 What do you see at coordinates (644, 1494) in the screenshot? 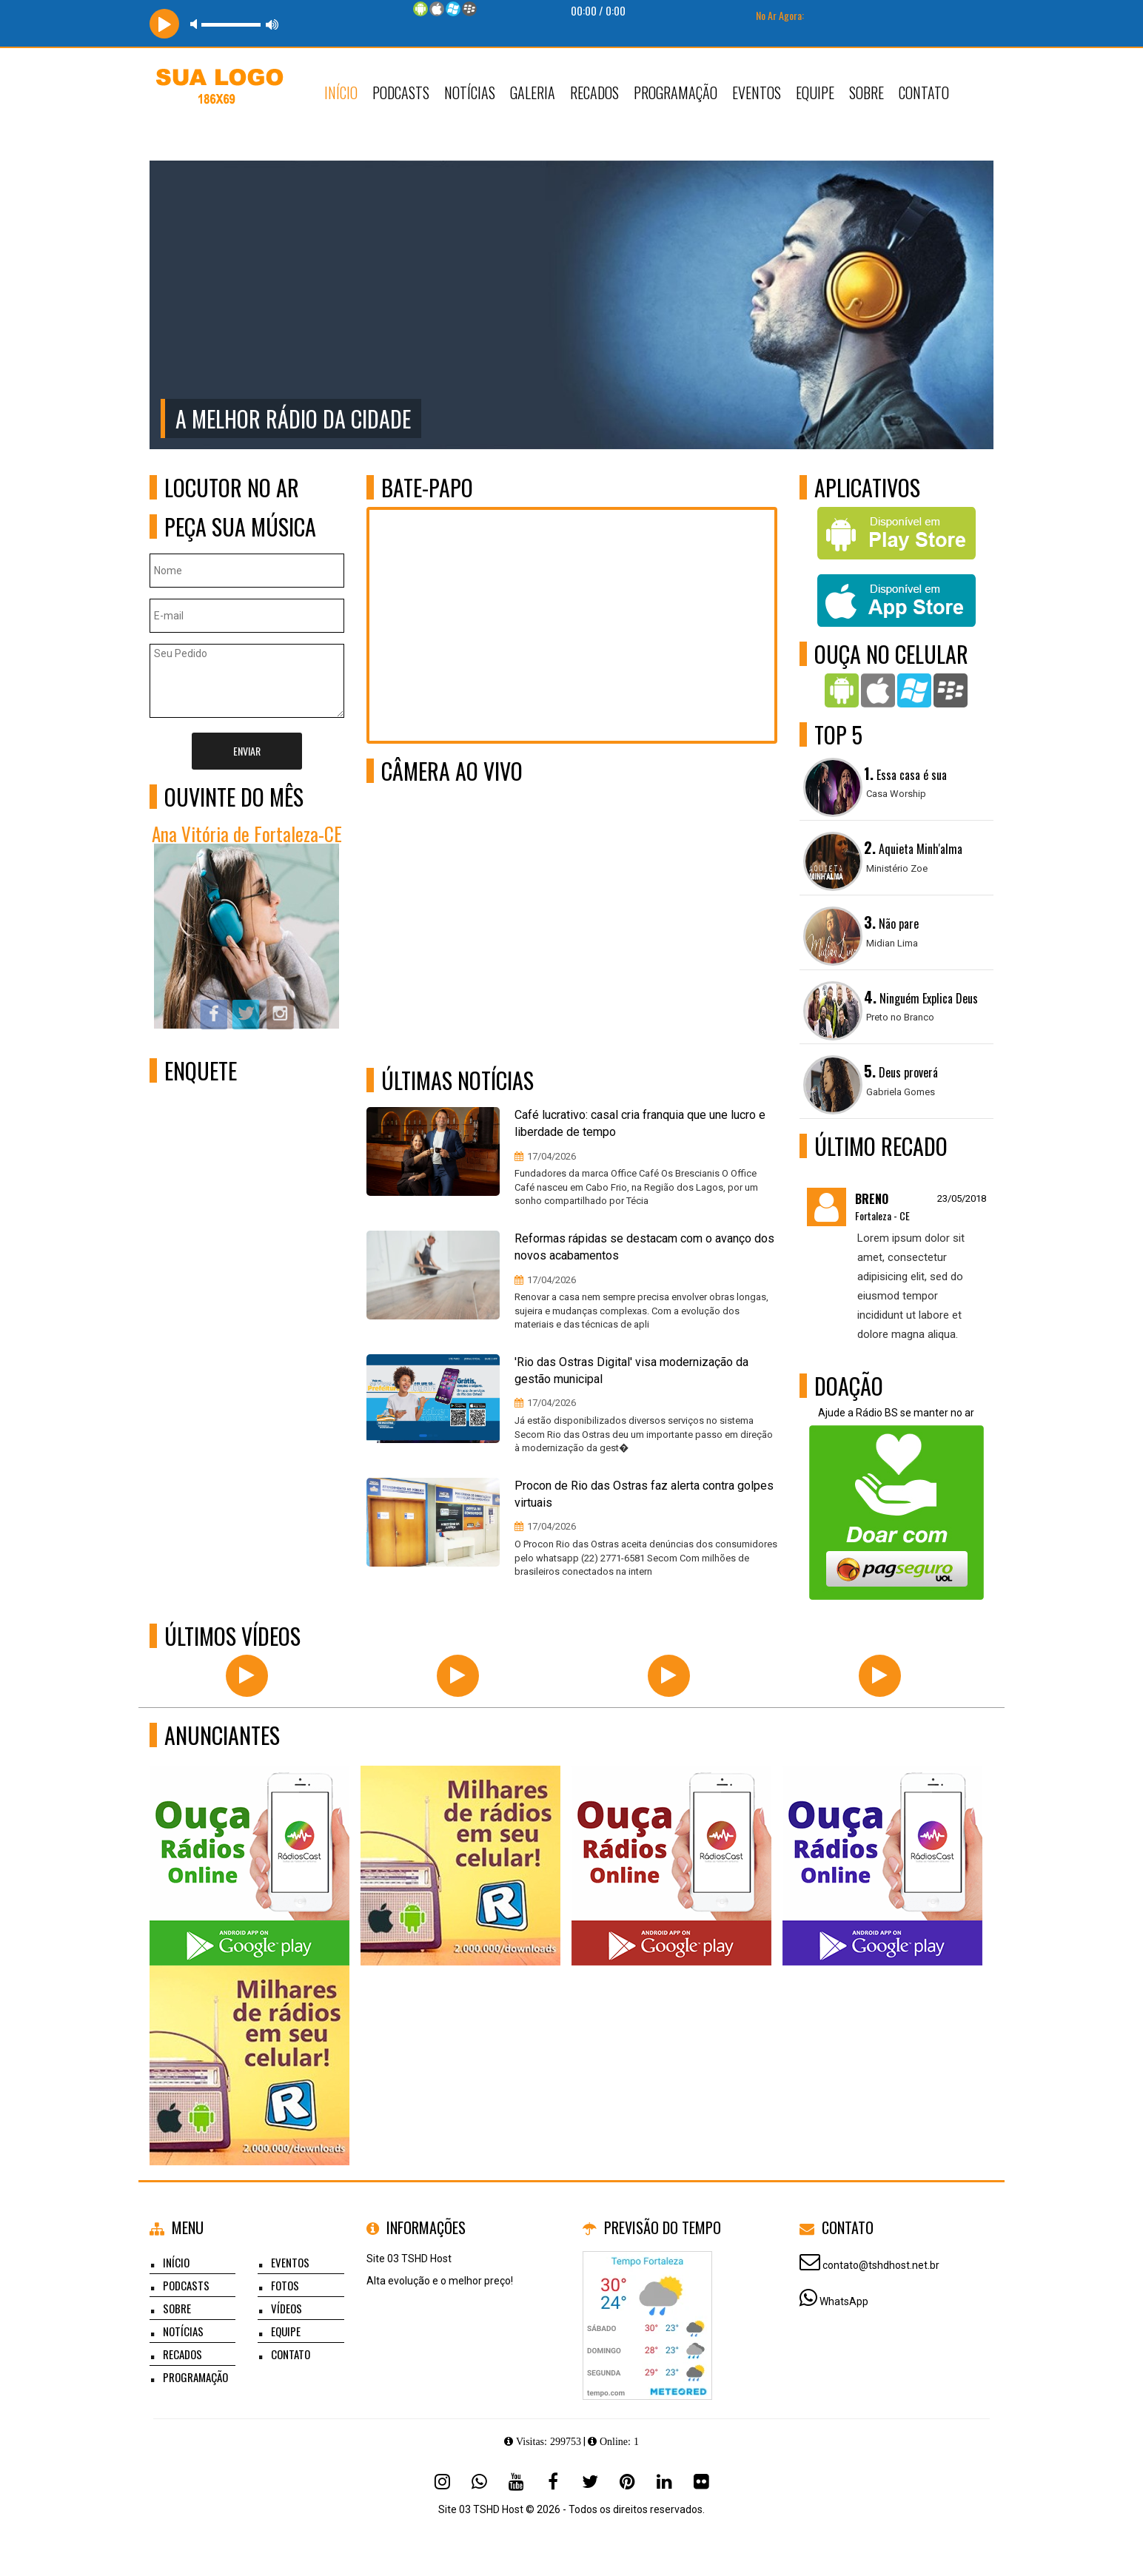
I see `Procon de Rio das Ostras faz alerta contra golpes virtuais` at bounding box center [644, 1494].